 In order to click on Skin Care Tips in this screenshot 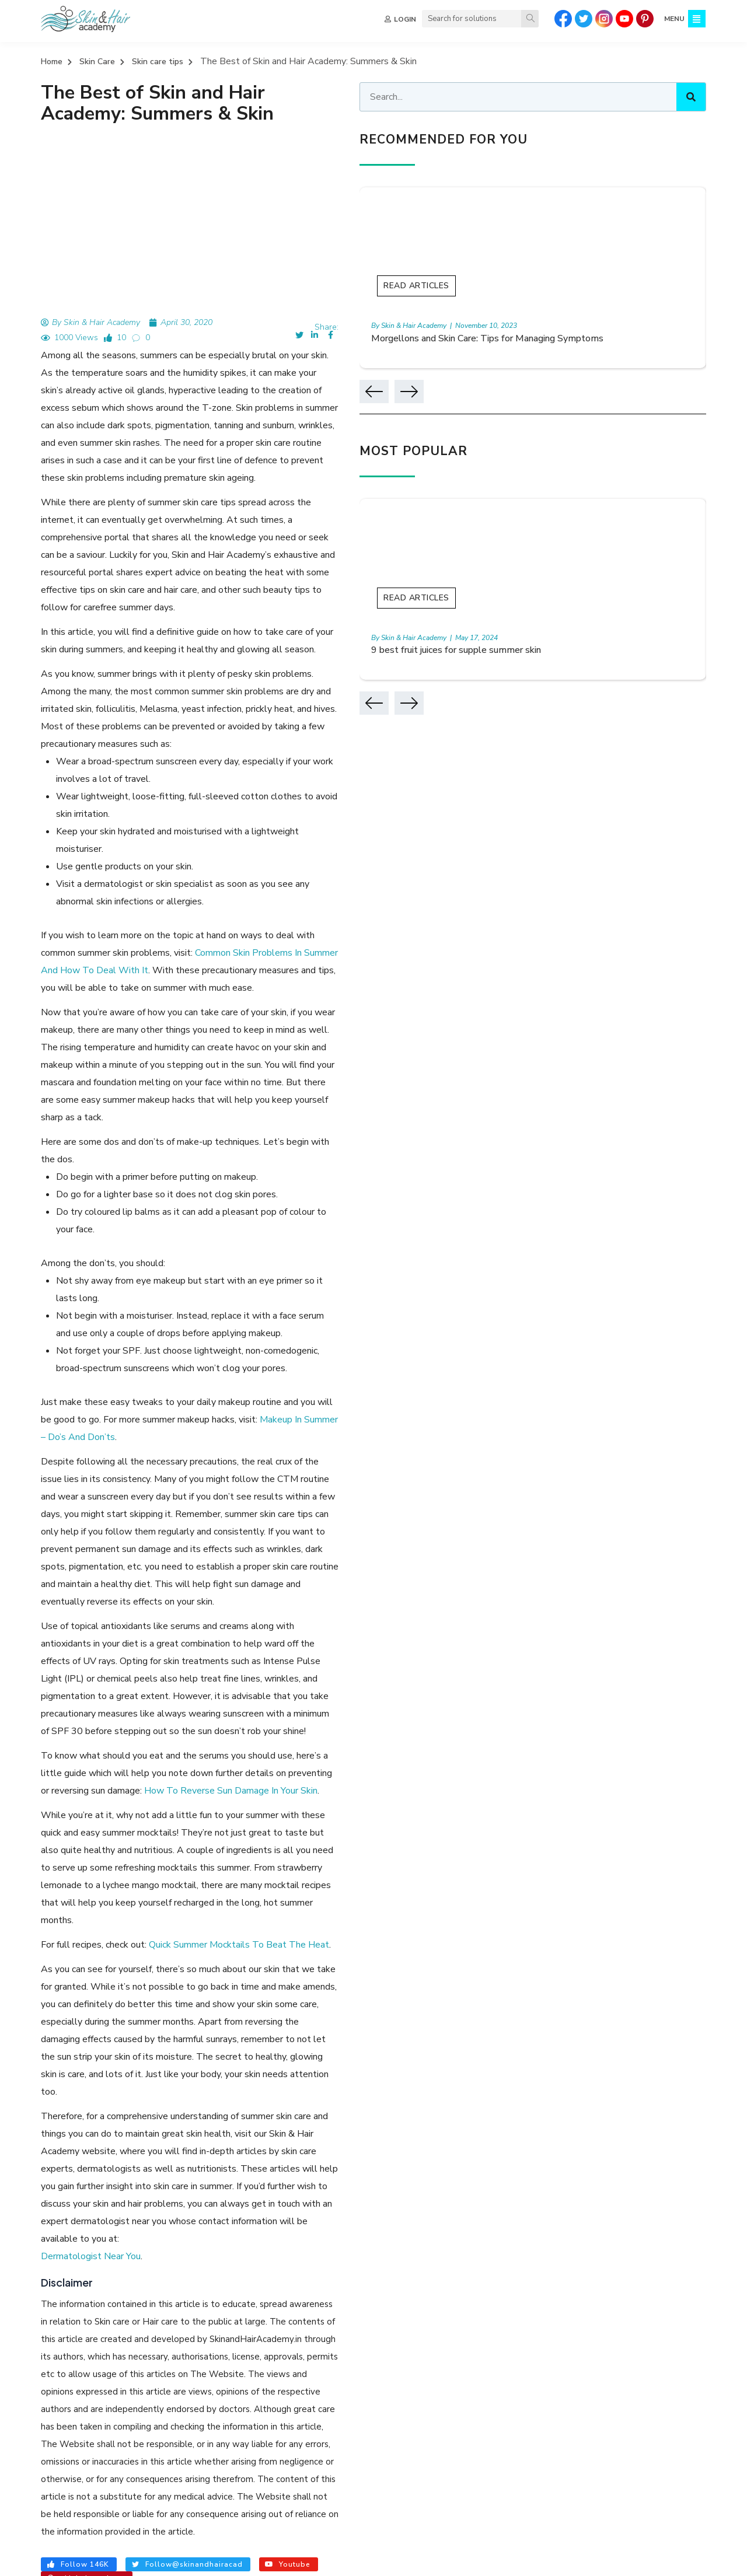, I will do `click(482, 2421)`.